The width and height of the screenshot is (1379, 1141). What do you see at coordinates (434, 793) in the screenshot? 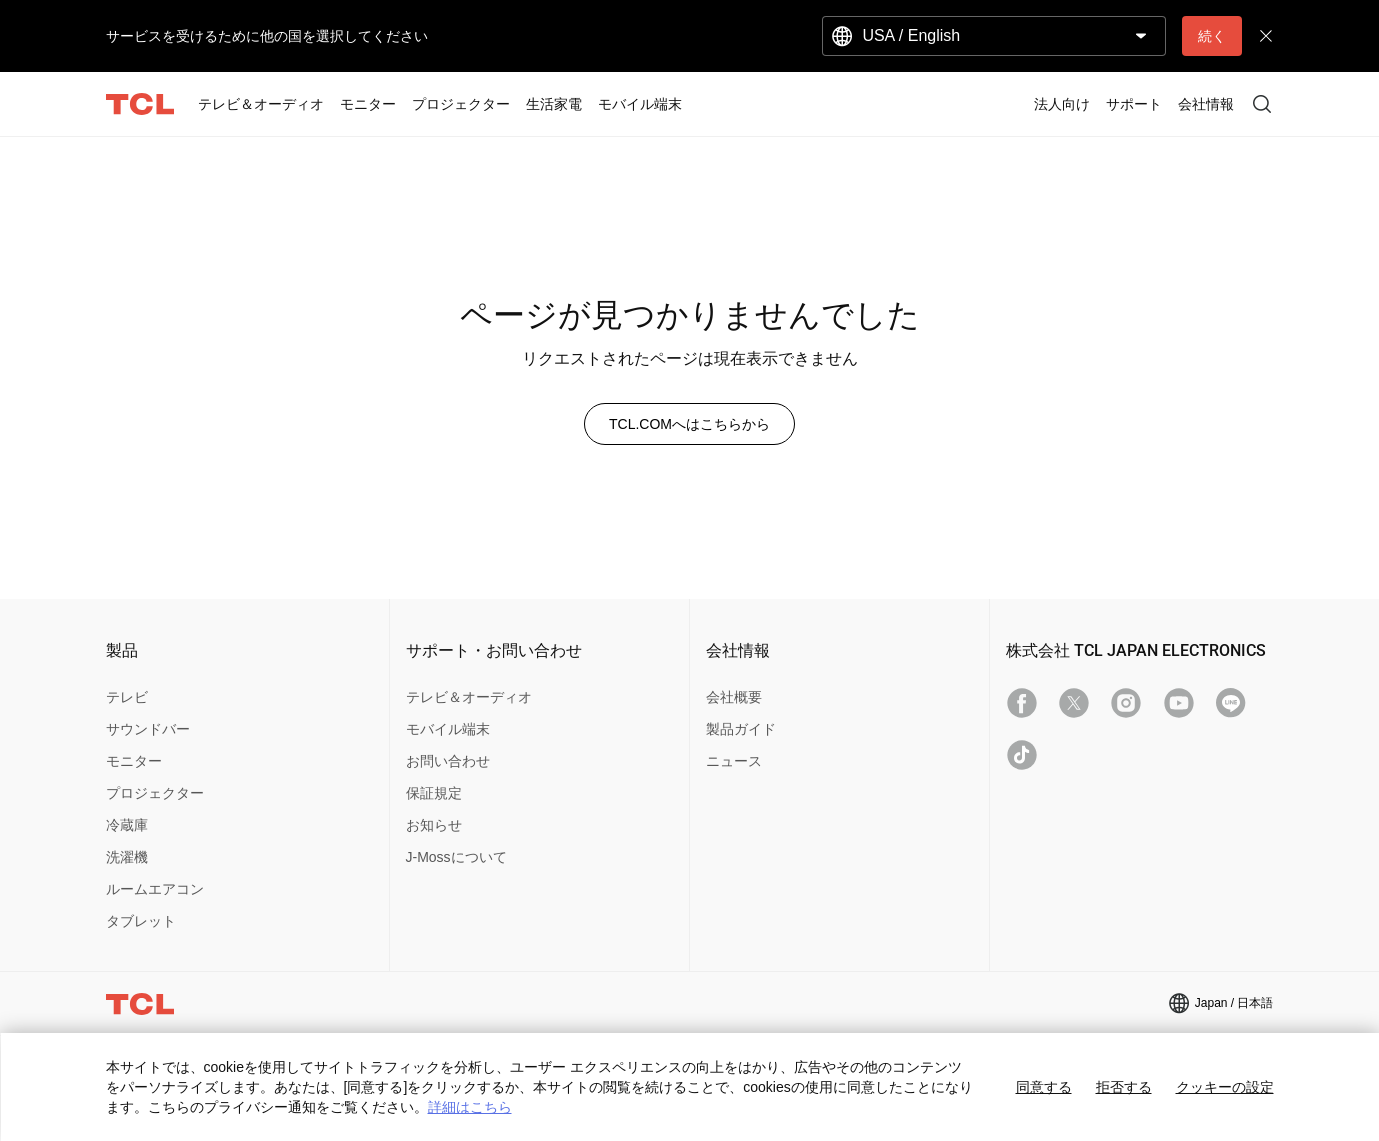
I see `保証規定` at bounding box center [434, 793].